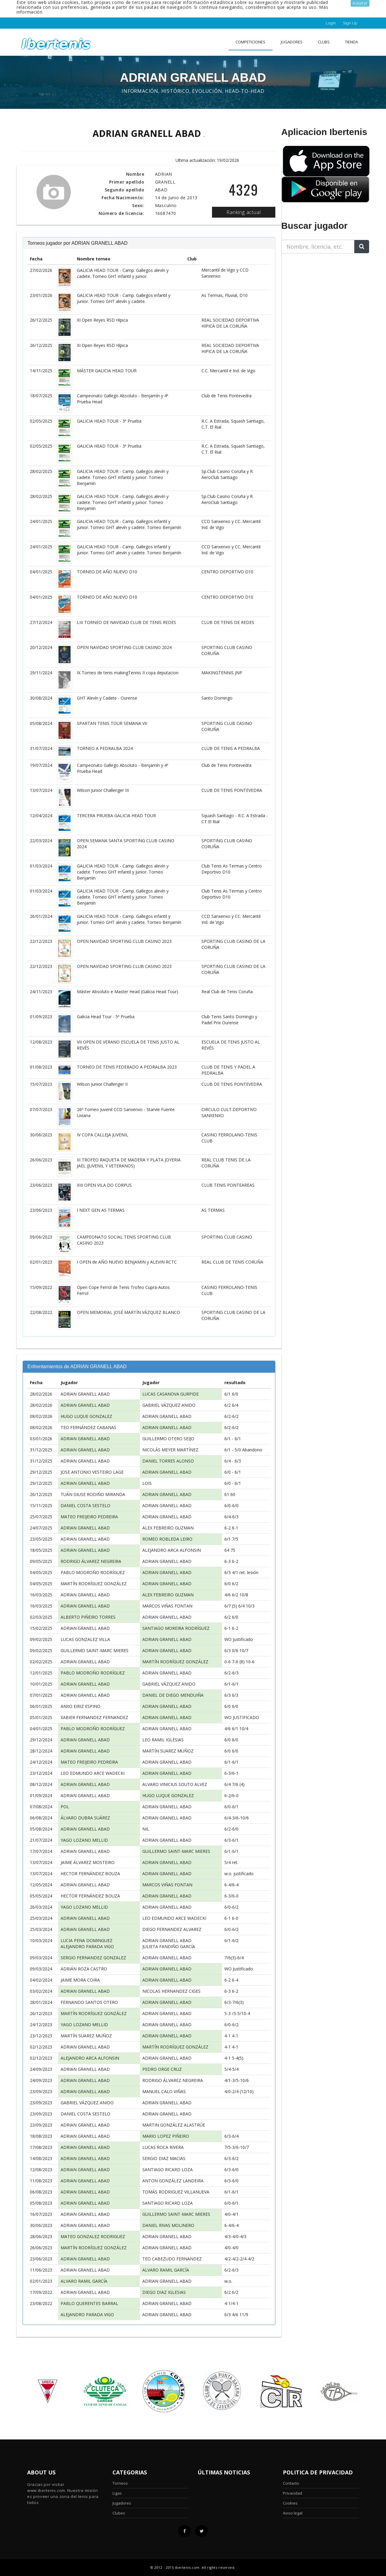 This screenshot has height=2576, width=386. What do you see at coordinates (102, 1135) in the screenshot?
I see `IV COPA CALLEJA JUVENIL` at bounding box center [102, 1135].